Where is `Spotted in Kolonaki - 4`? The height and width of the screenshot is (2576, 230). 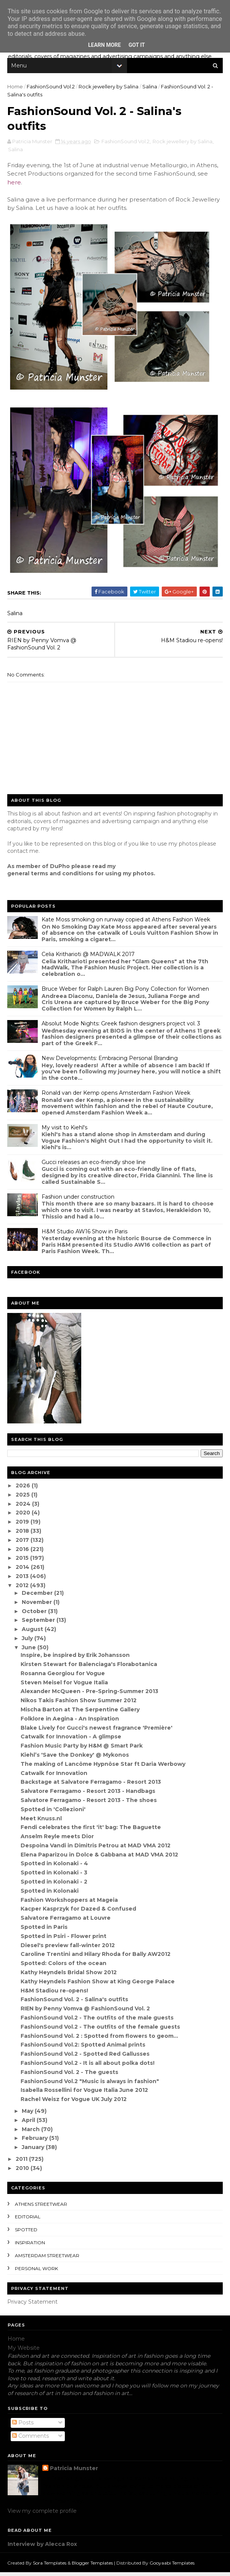
Spotted in Kolonaki - 4 is located at coordinates (54, 1867).